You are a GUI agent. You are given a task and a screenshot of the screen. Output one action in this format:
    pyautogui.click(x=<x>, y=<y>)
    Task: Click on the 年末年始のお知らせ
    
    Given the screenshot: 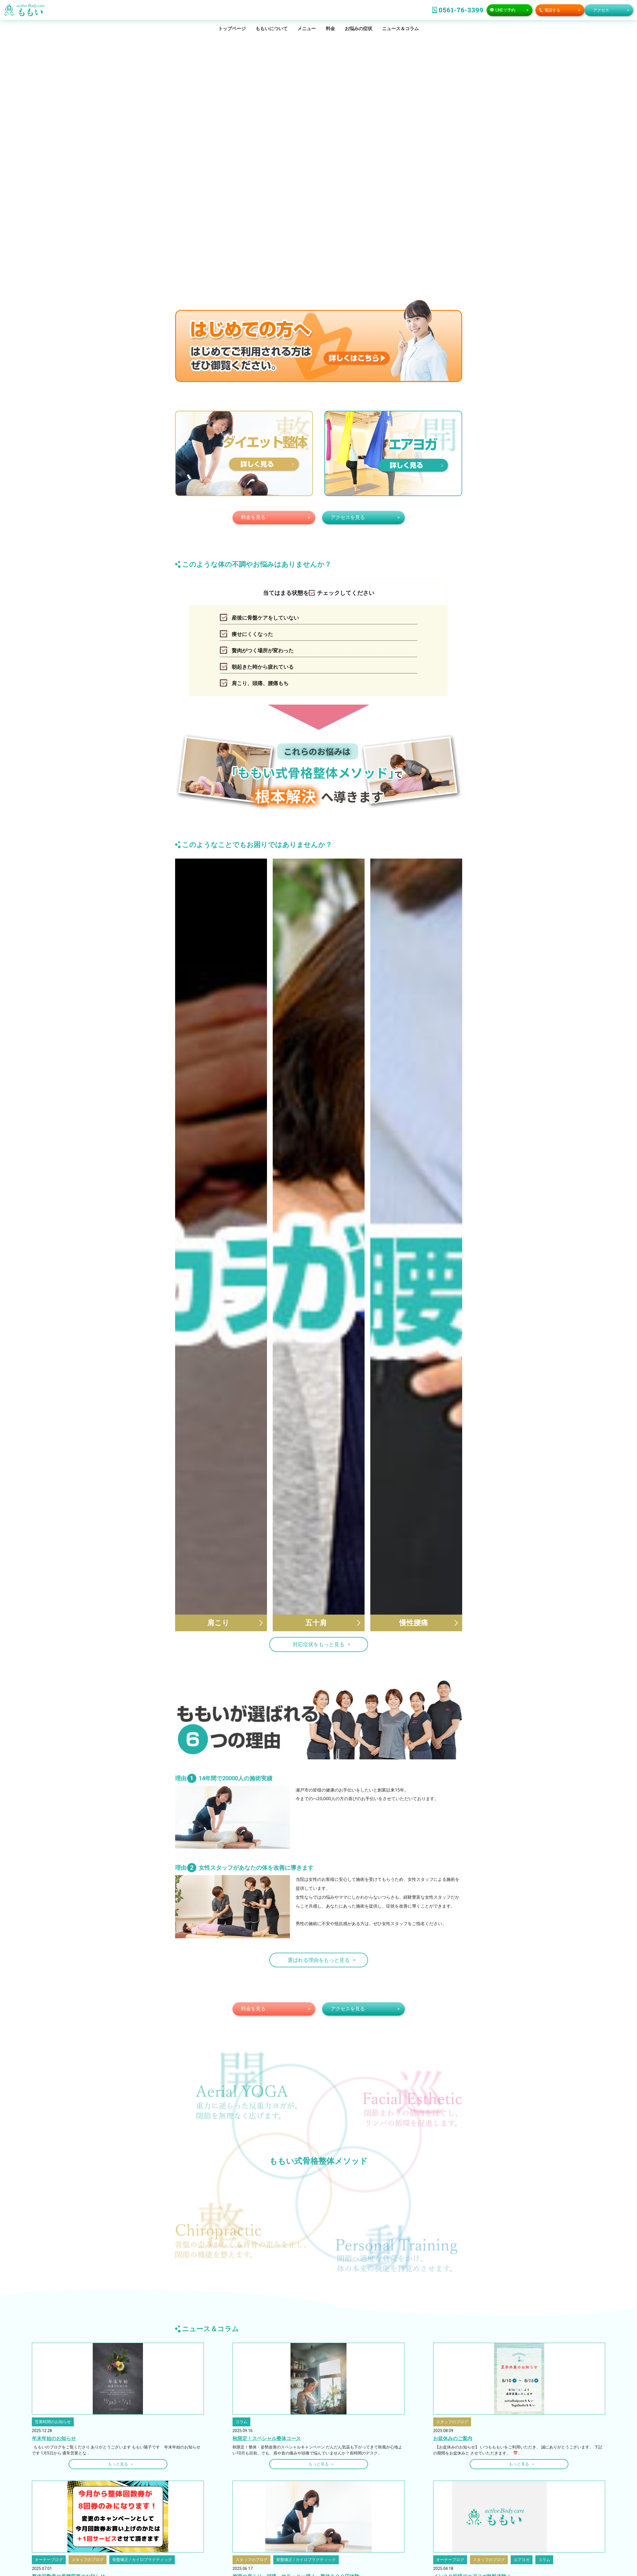 What is the action you would take?
    pyautogui.click(x=54, y=2375)
    